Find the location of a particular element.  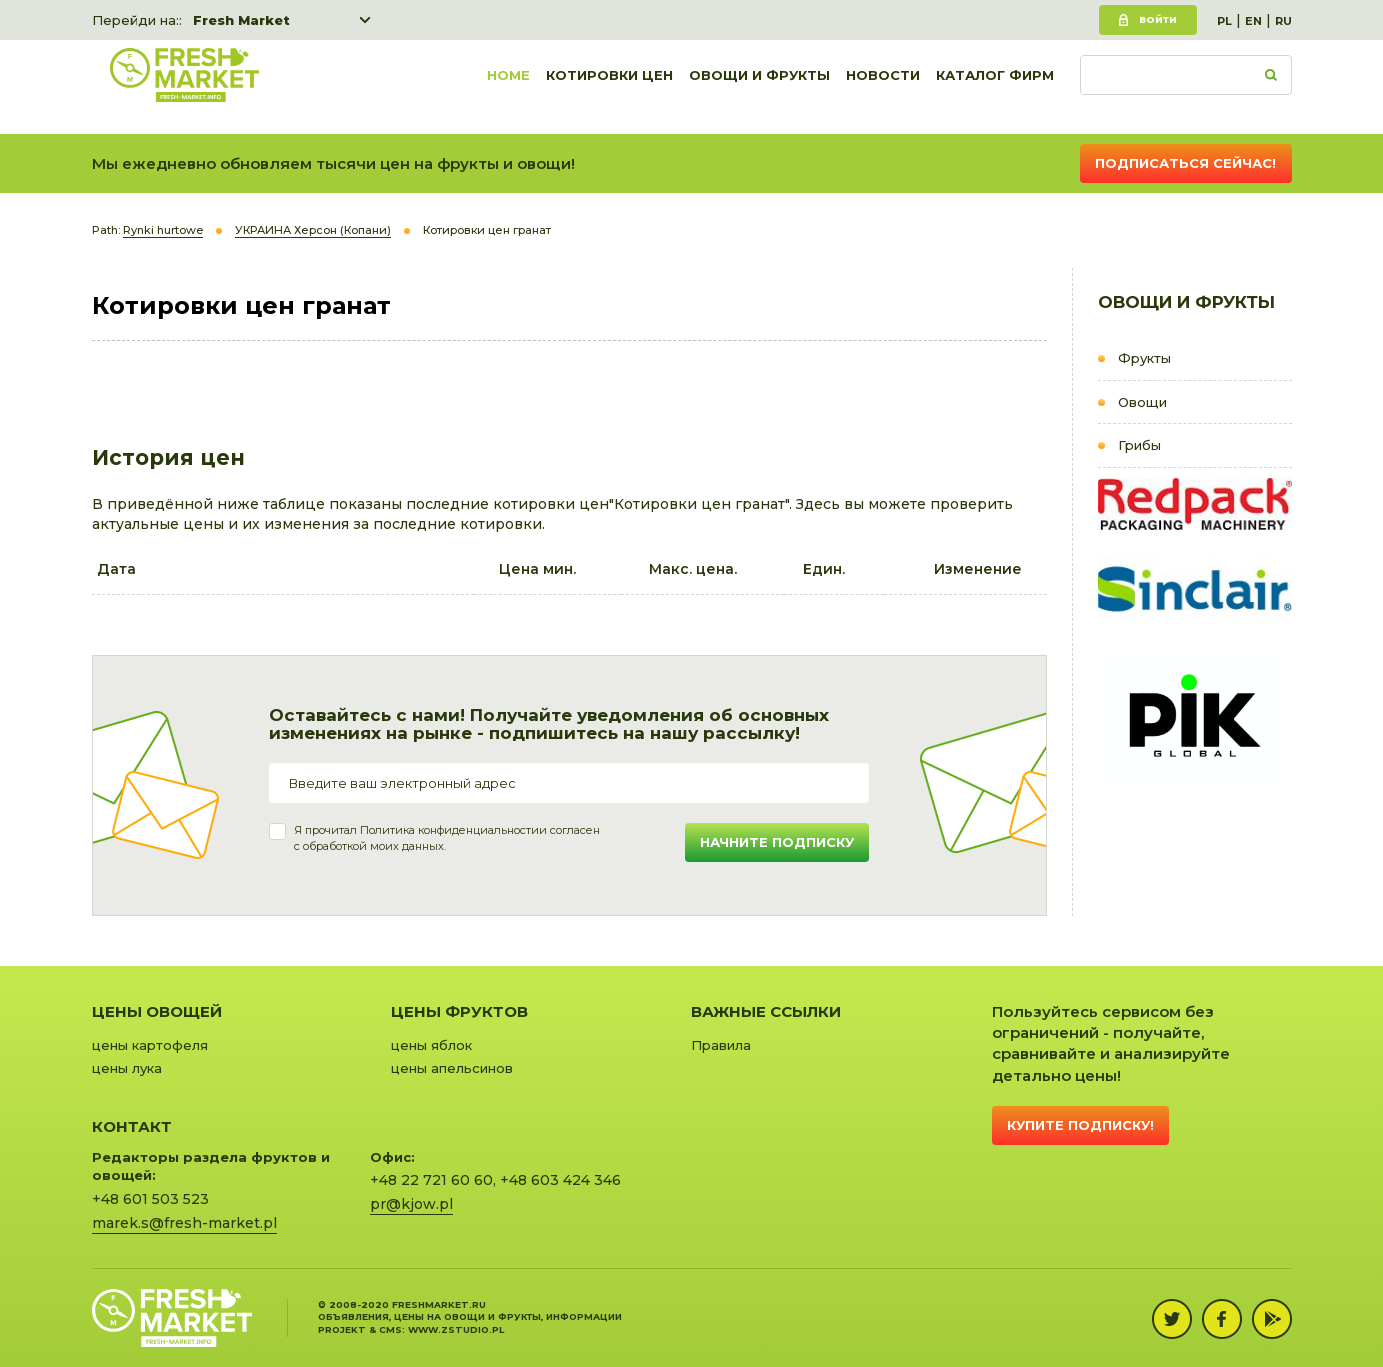

цены апельсинов is located at coordinates (452, 1068).